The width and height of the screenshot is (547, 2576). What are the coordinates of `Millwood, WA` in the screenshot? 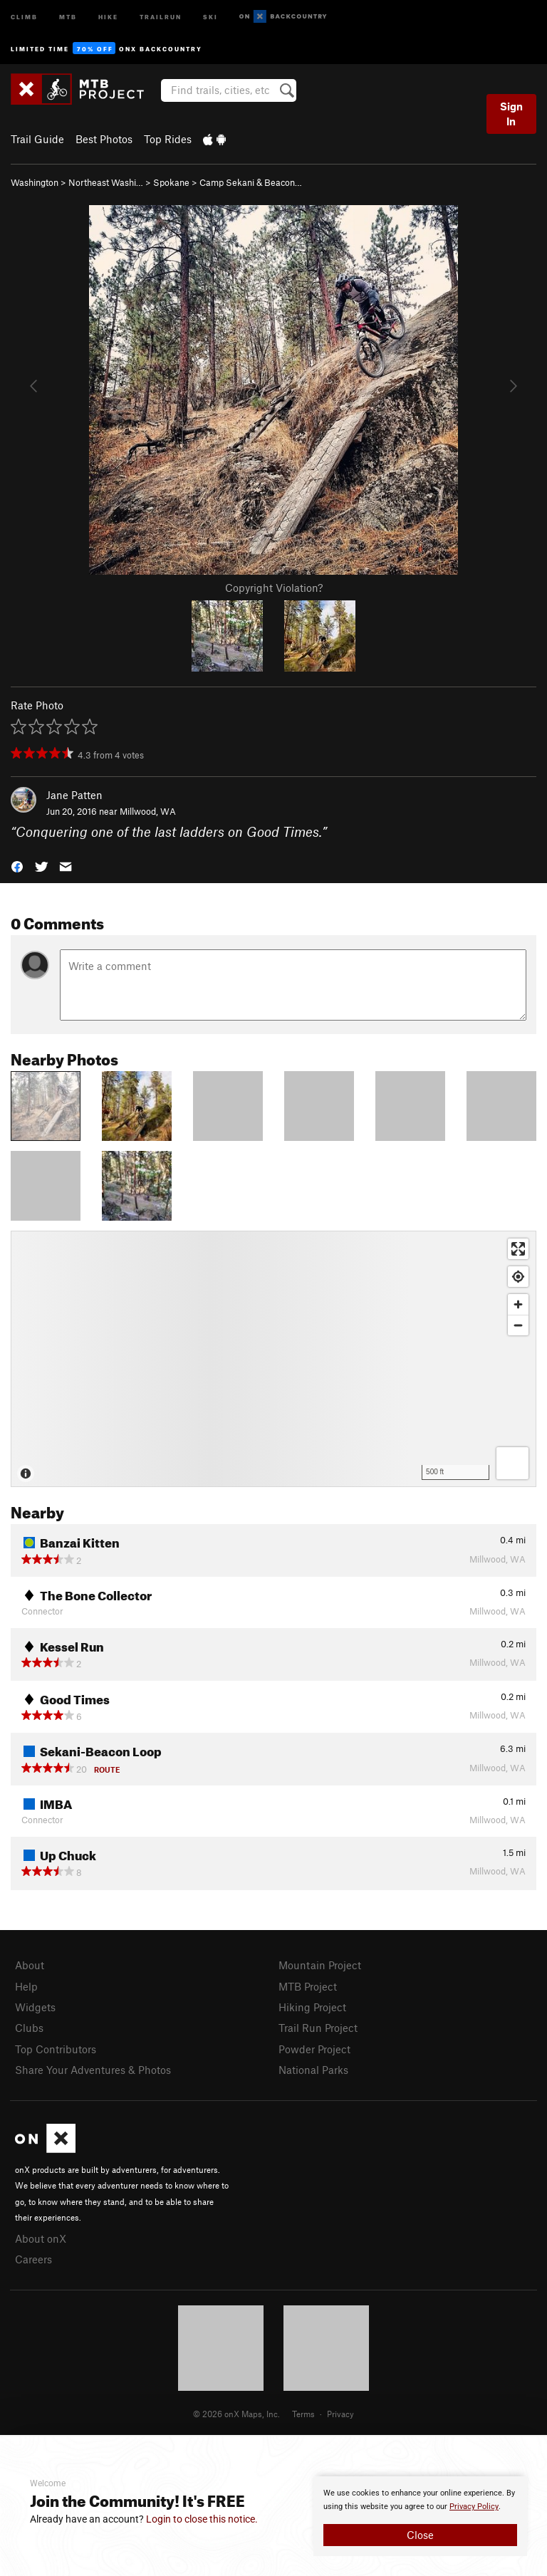 It's located at (148, 811).